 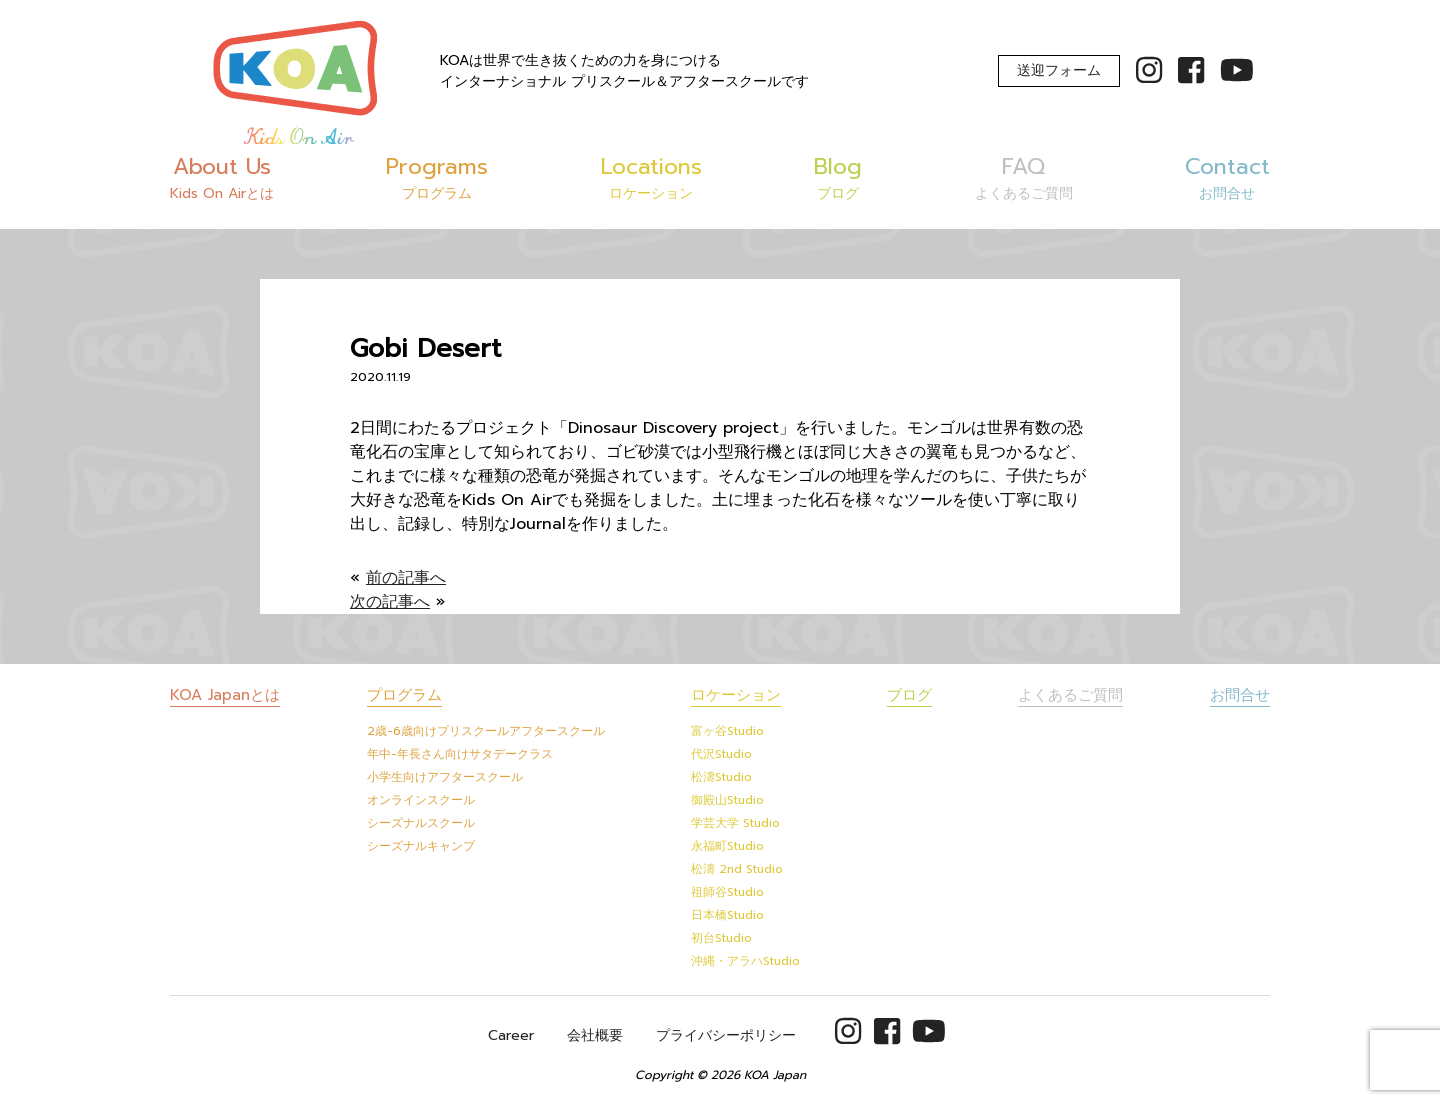 I want to click on 御殿山Studio, so click(x=727, y=800).